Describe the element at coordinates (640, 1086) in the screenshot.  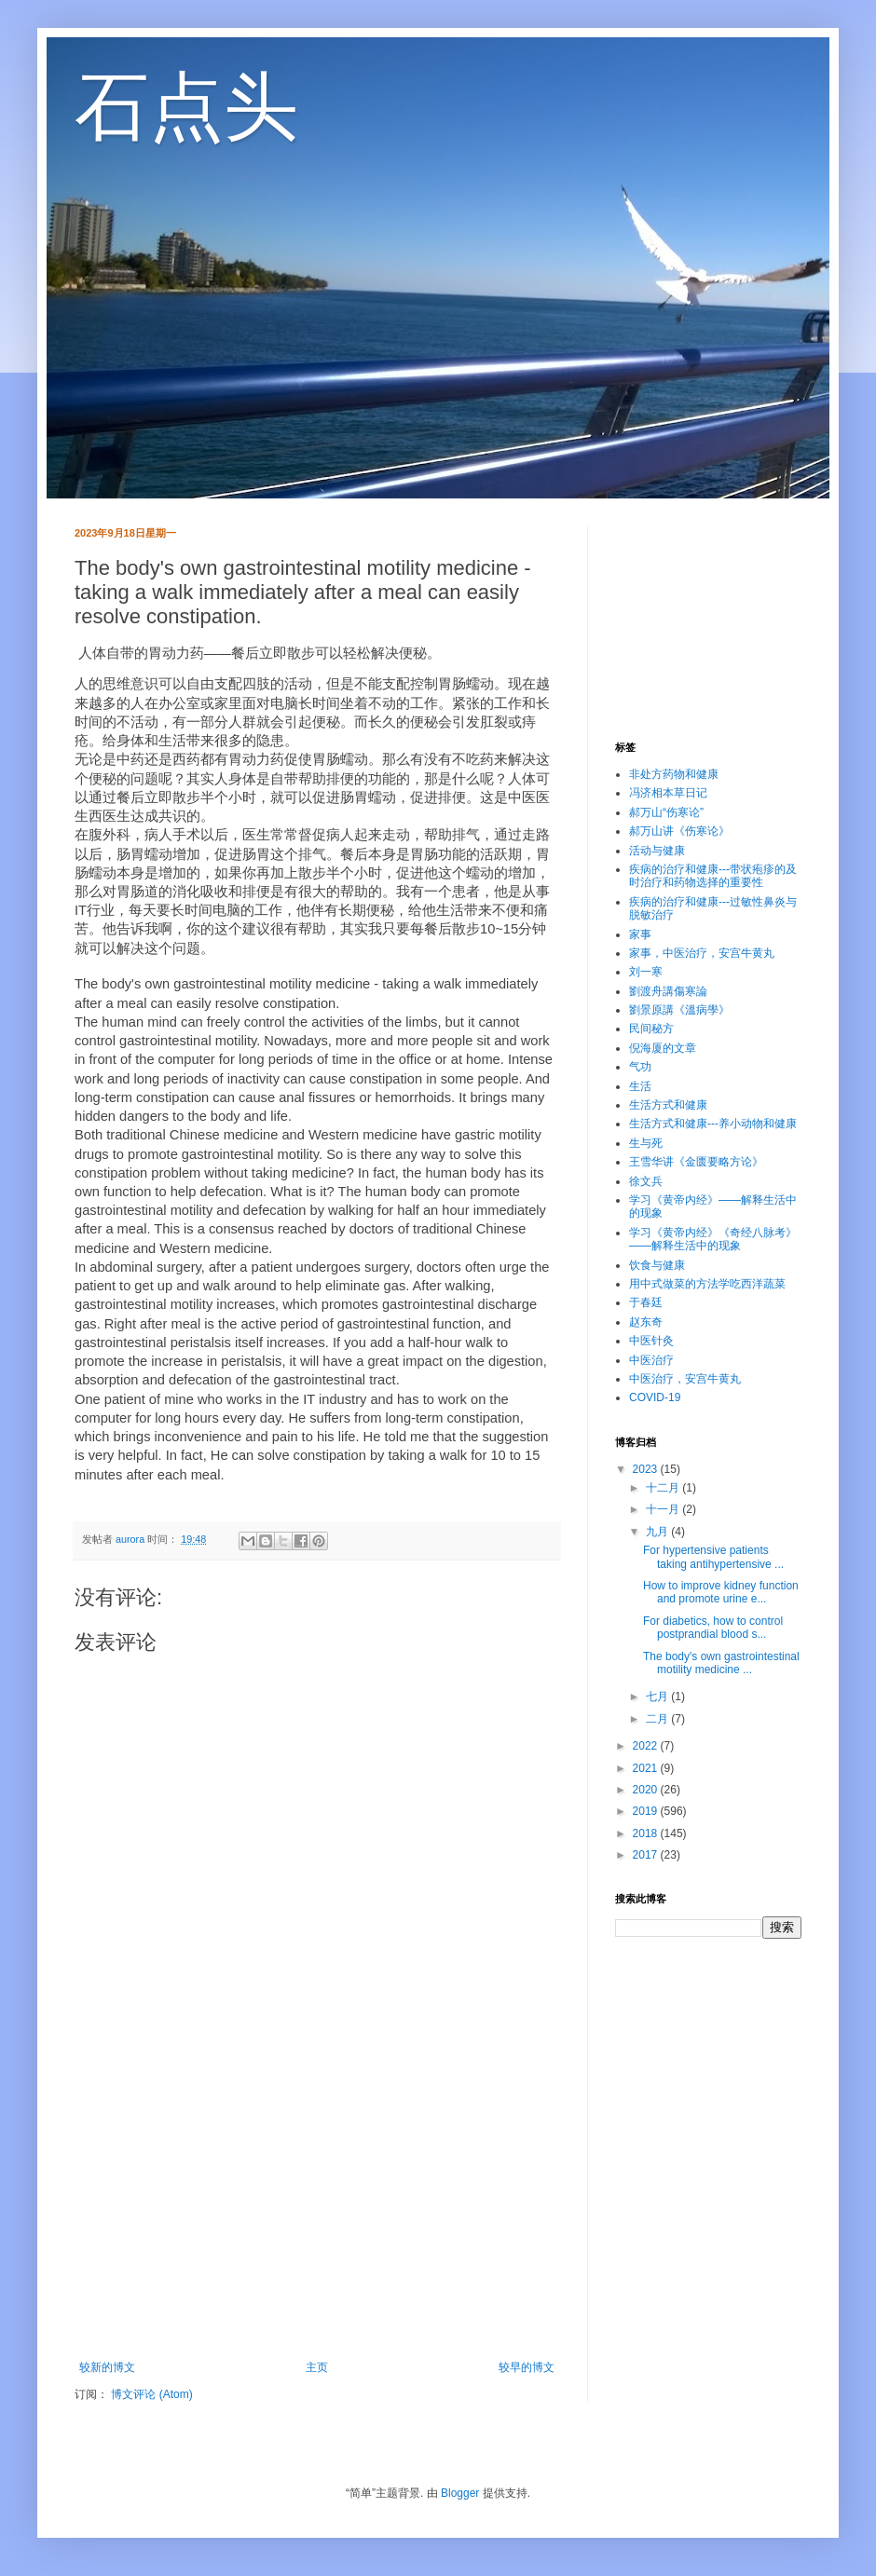
I see `生活` at that location.